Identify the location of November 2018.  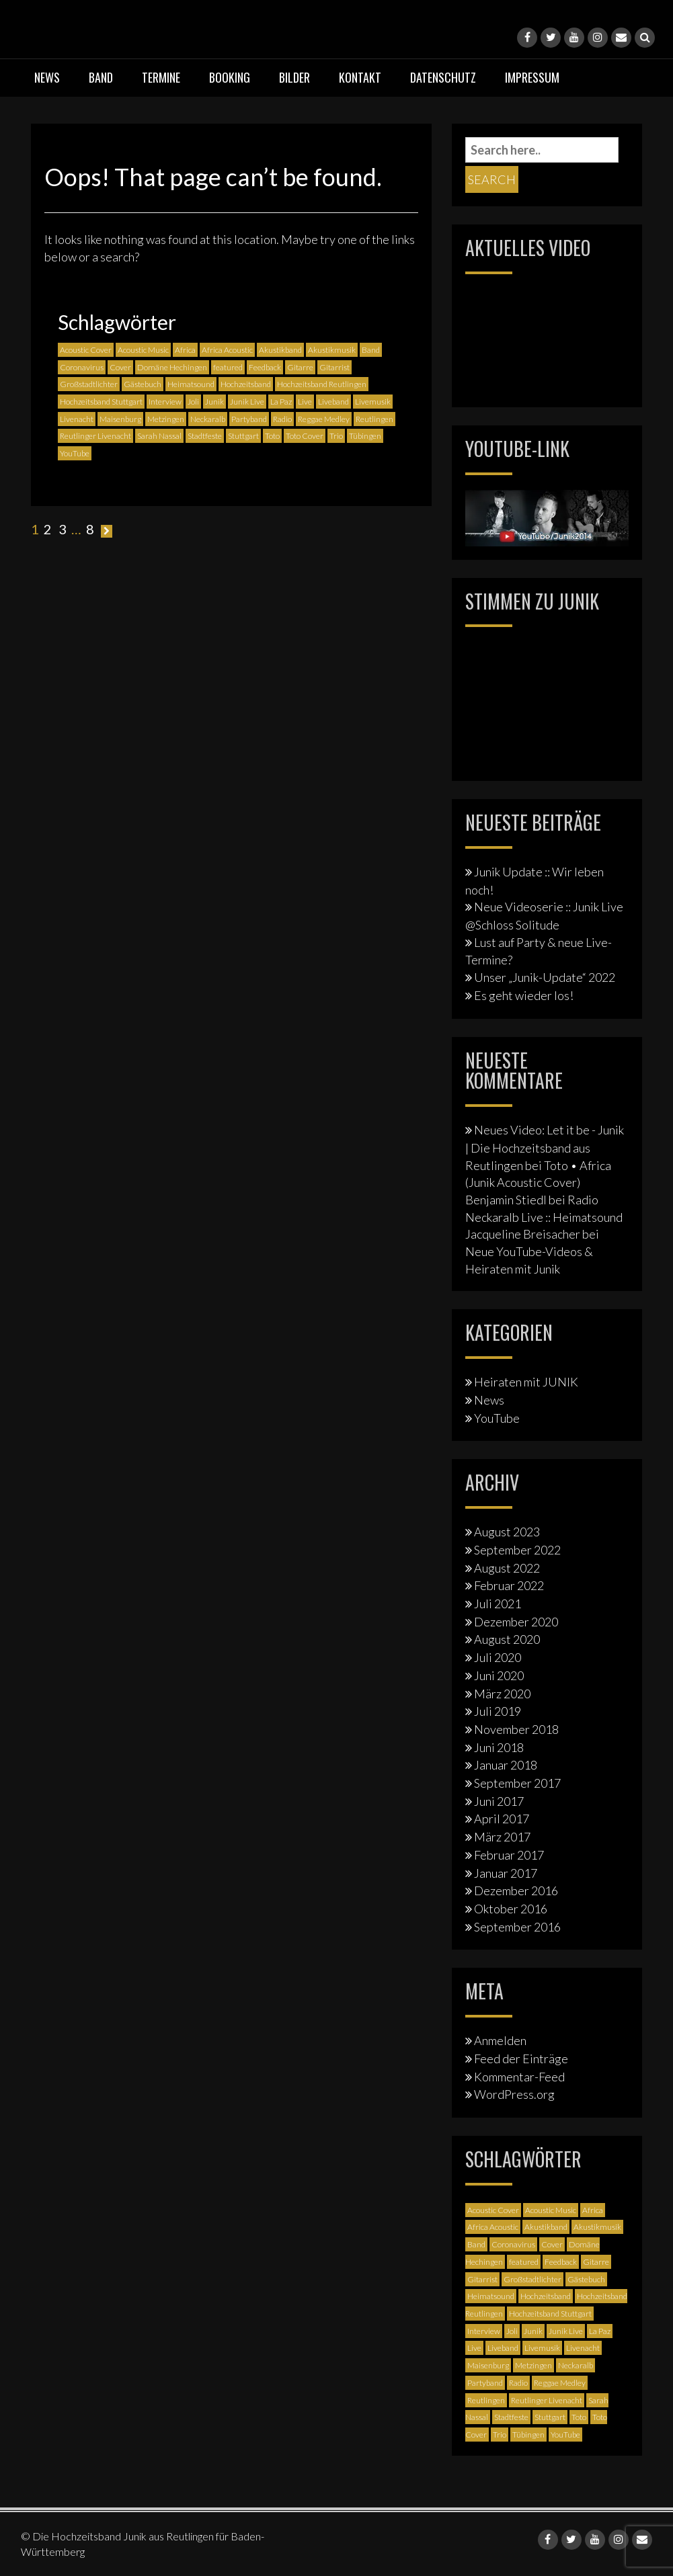
(516, 1729).